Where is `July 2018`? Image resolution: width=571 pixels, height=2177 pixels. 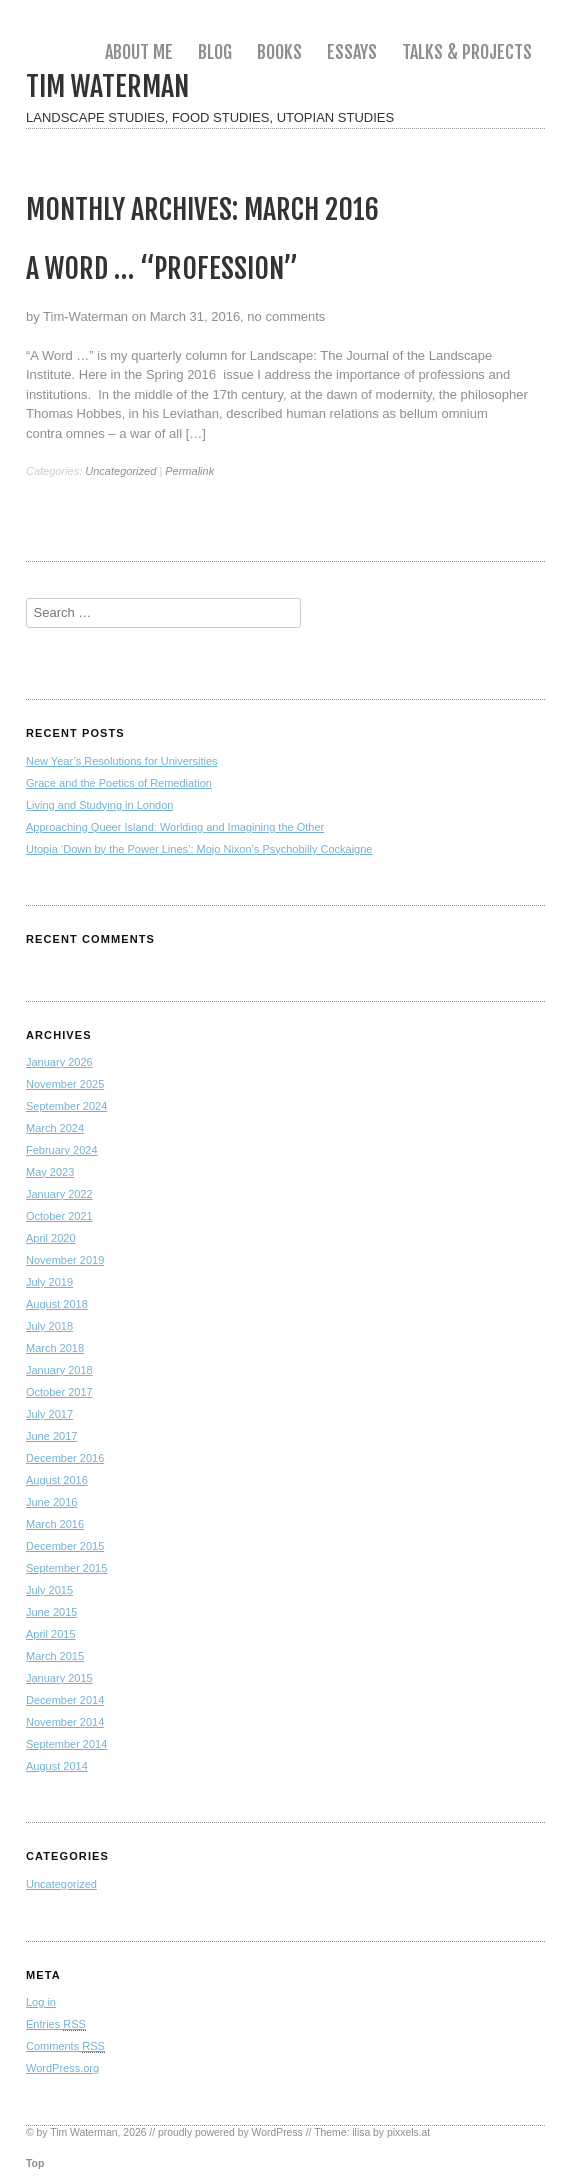
July 2018 is located at coordinates (49, 1326).